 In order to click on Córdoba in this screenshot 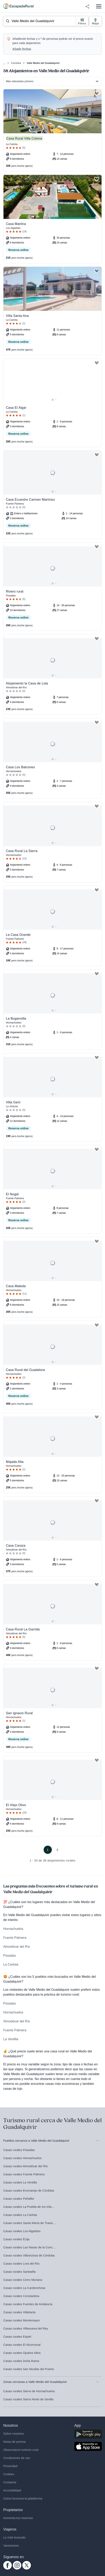, I will do `click(16, 63)`.